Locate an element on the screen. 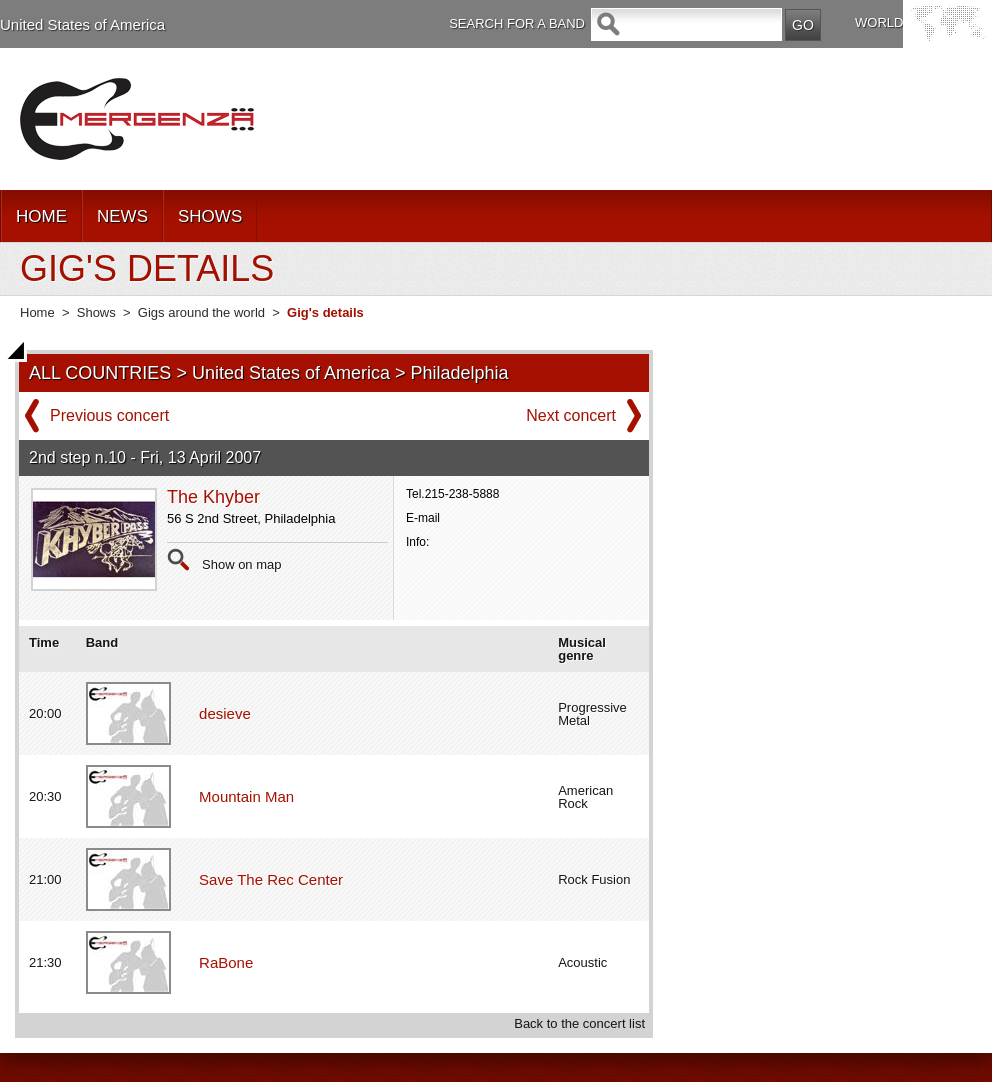  desieve is located at coordinates (225, 713).